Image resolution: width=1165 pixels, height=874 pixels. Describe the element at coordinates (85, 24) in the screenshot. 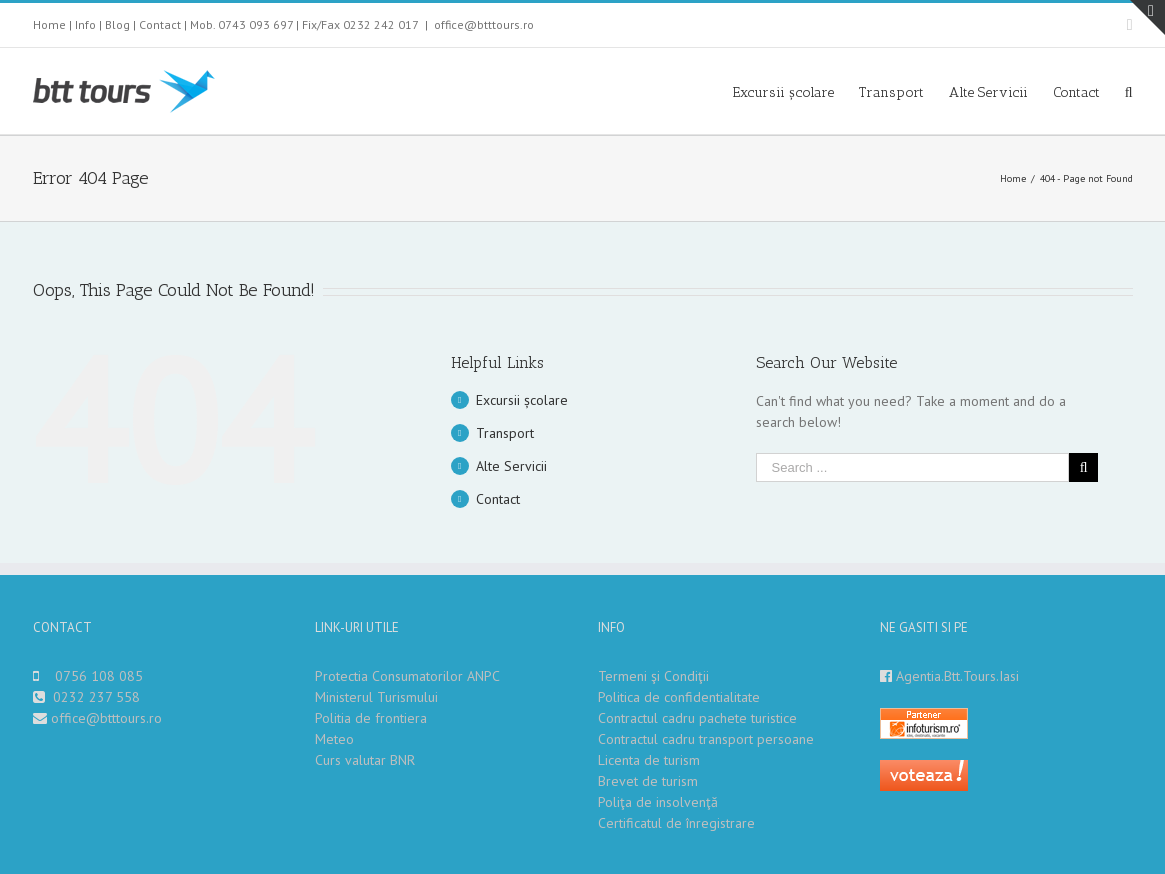

I see `Info` at that location.